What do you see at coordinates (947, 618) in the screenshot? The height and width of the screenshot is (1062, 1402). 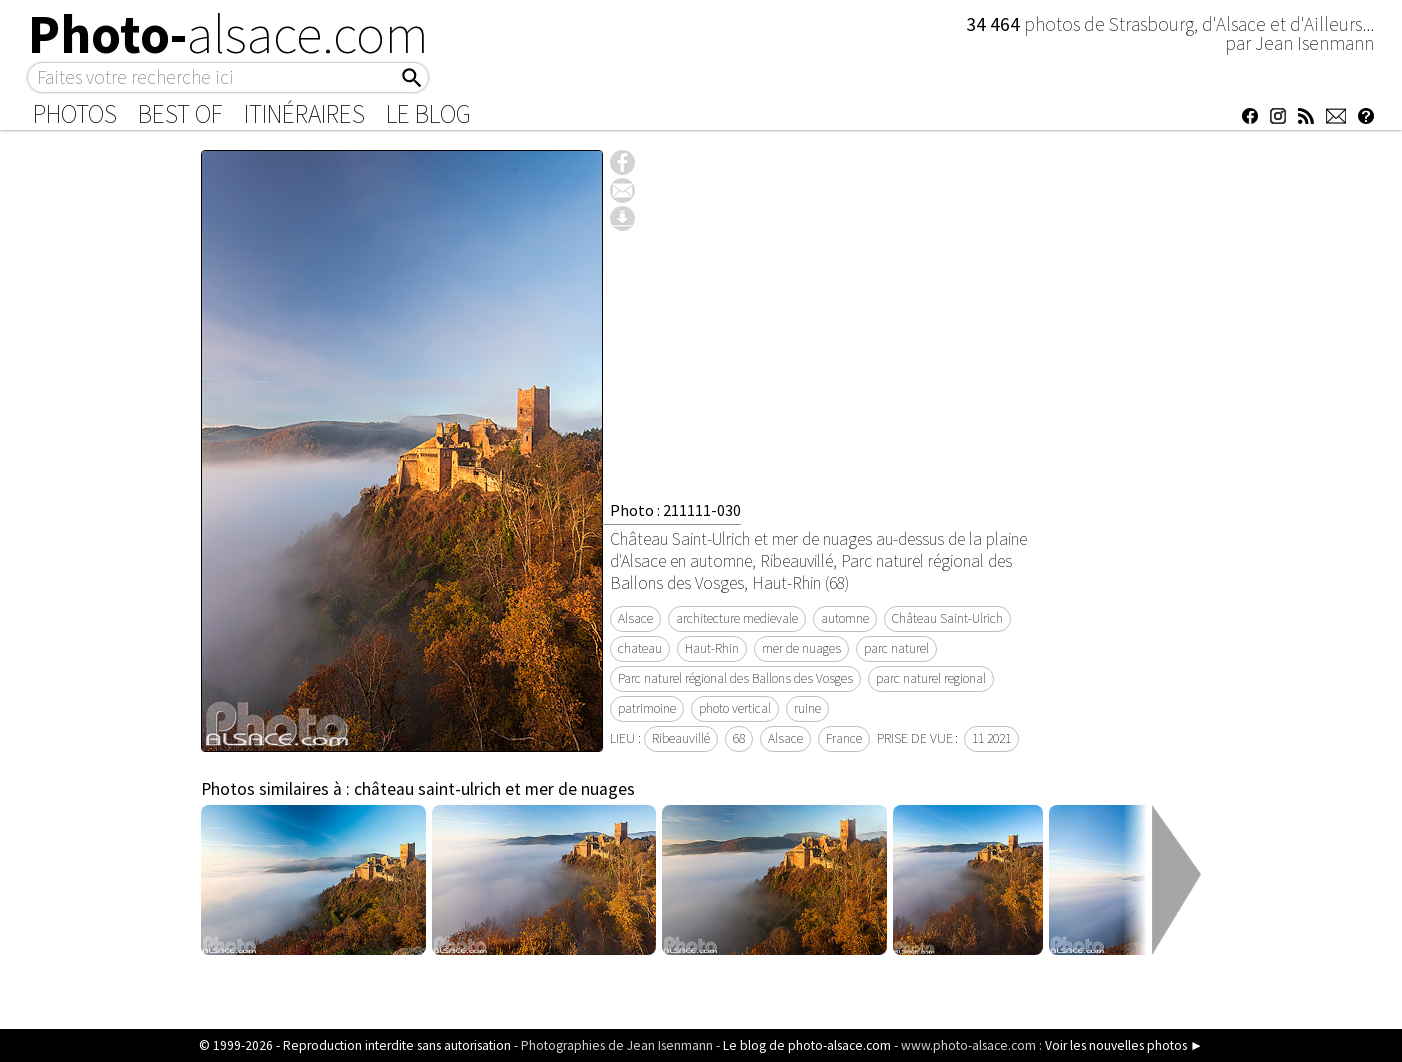 I see `Château Saint-Ulrich` at bounding box center [947, 618].